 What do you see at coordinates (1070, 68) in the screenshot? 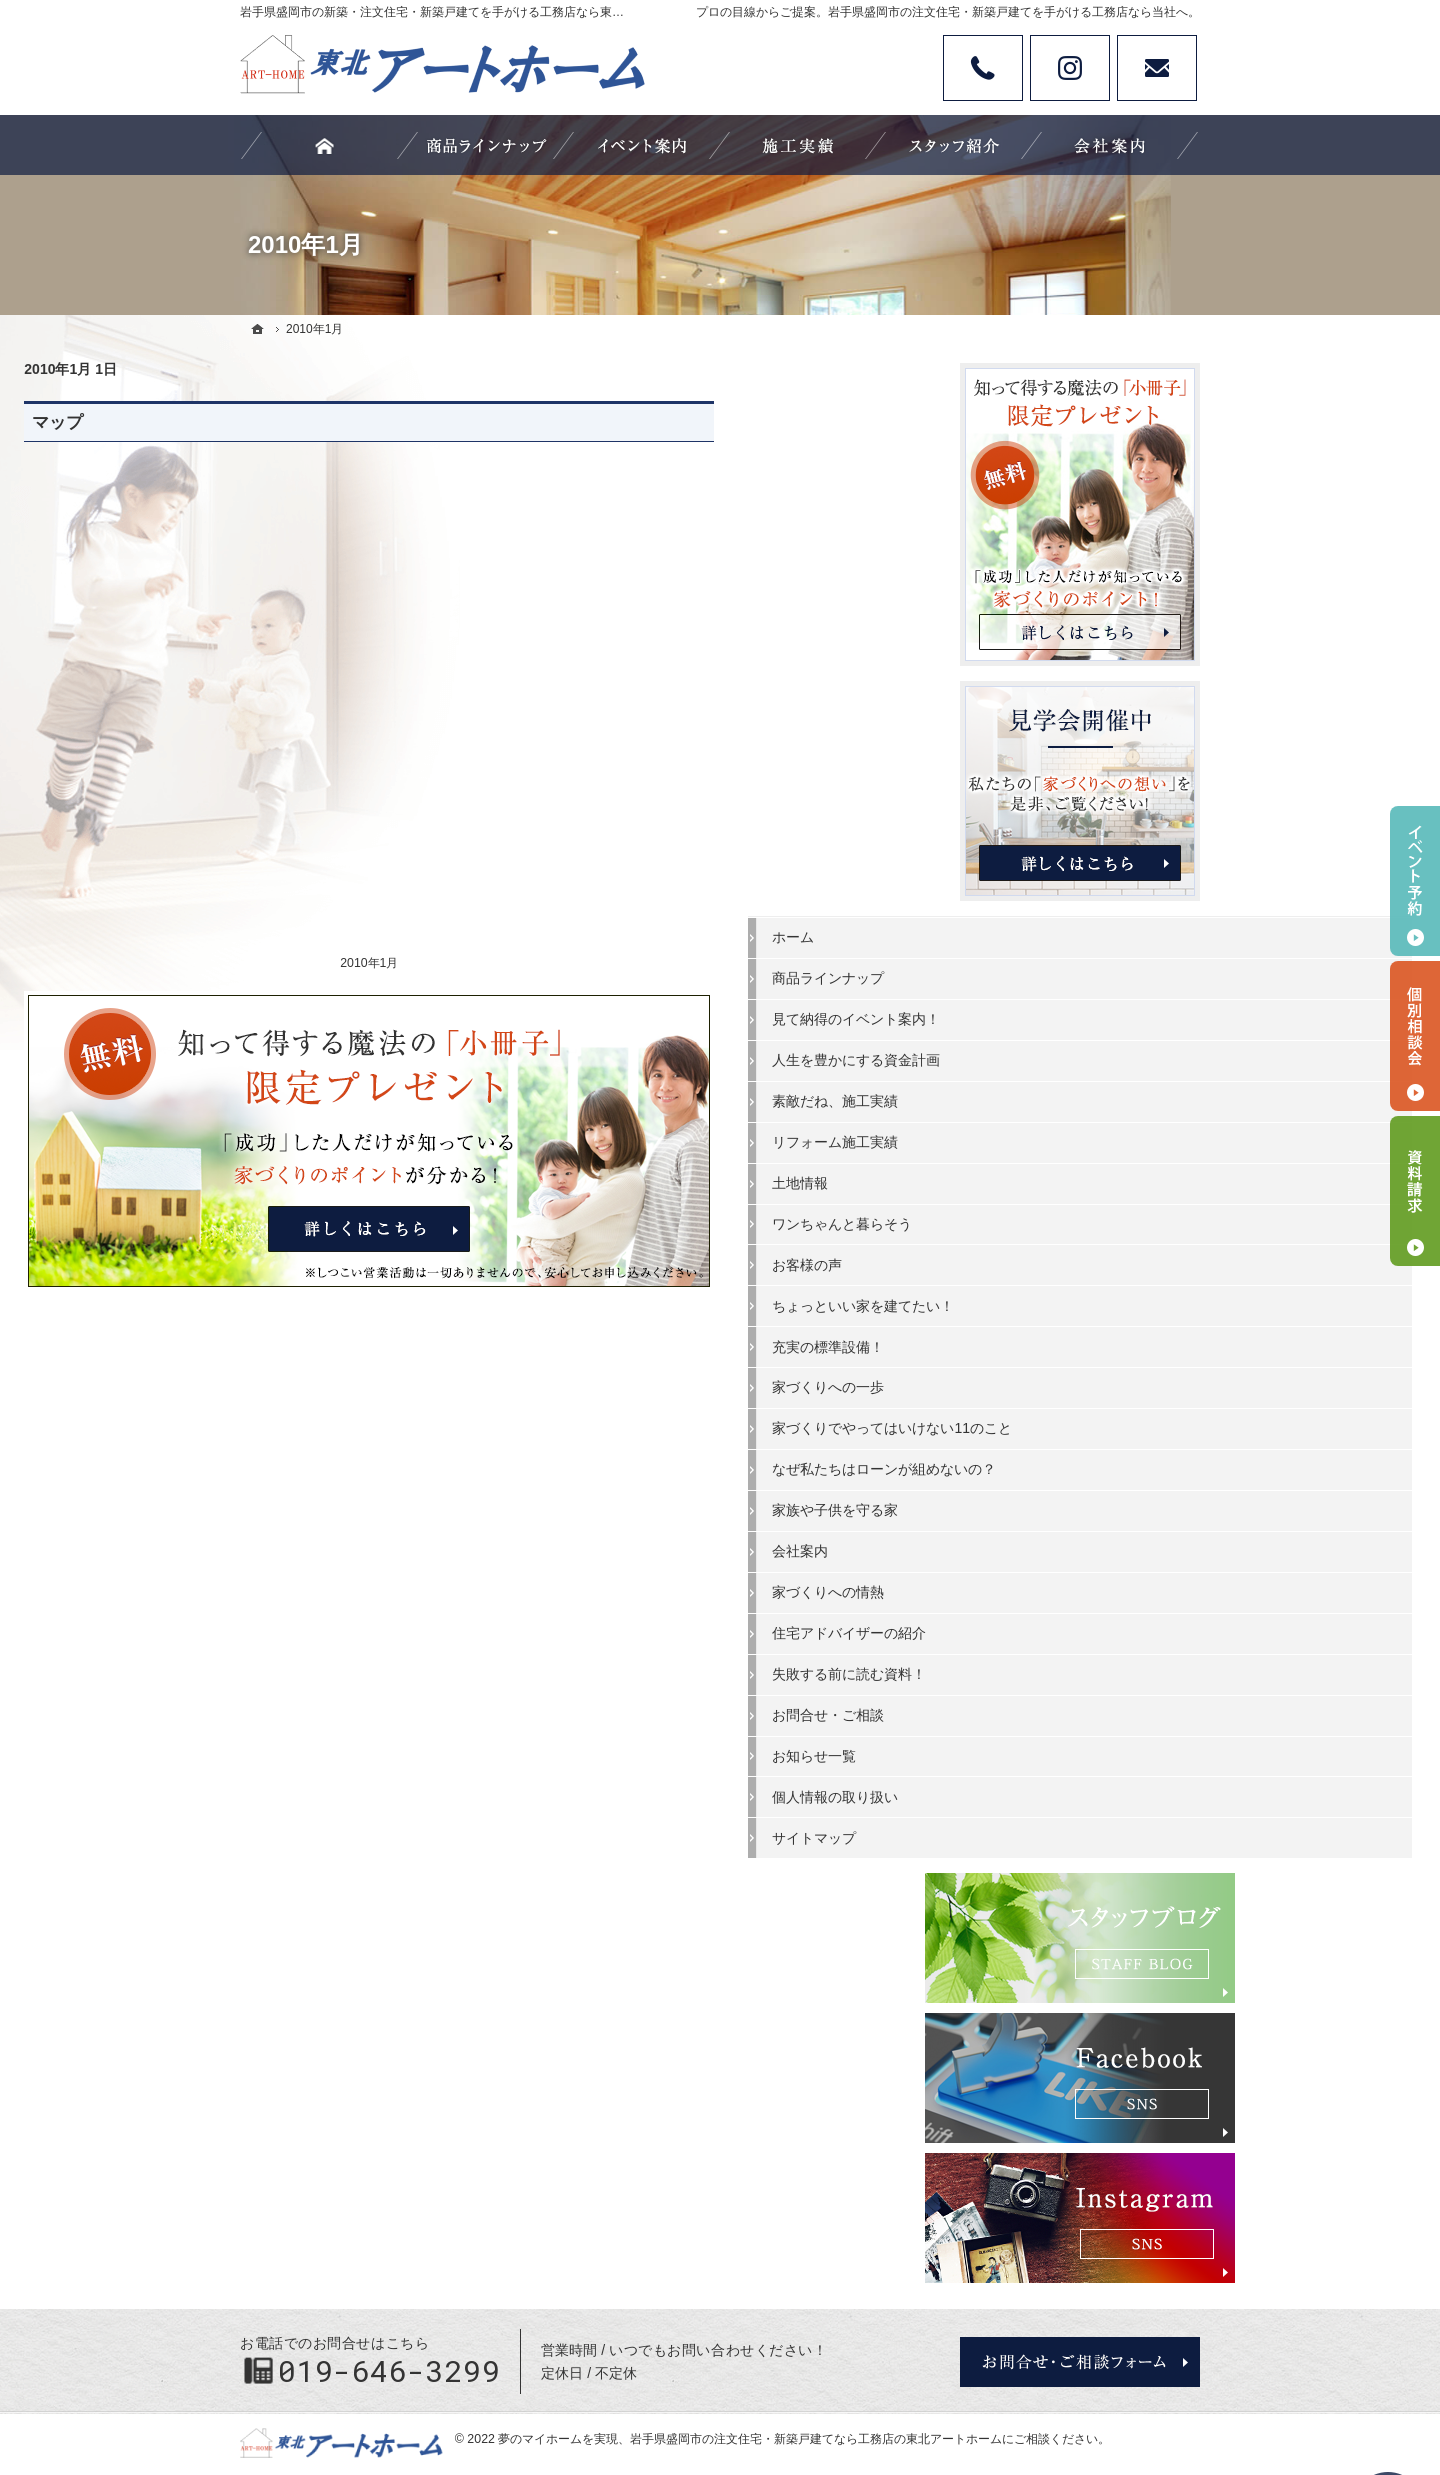
I see `Instagram` at bounding box center [1070, 68].